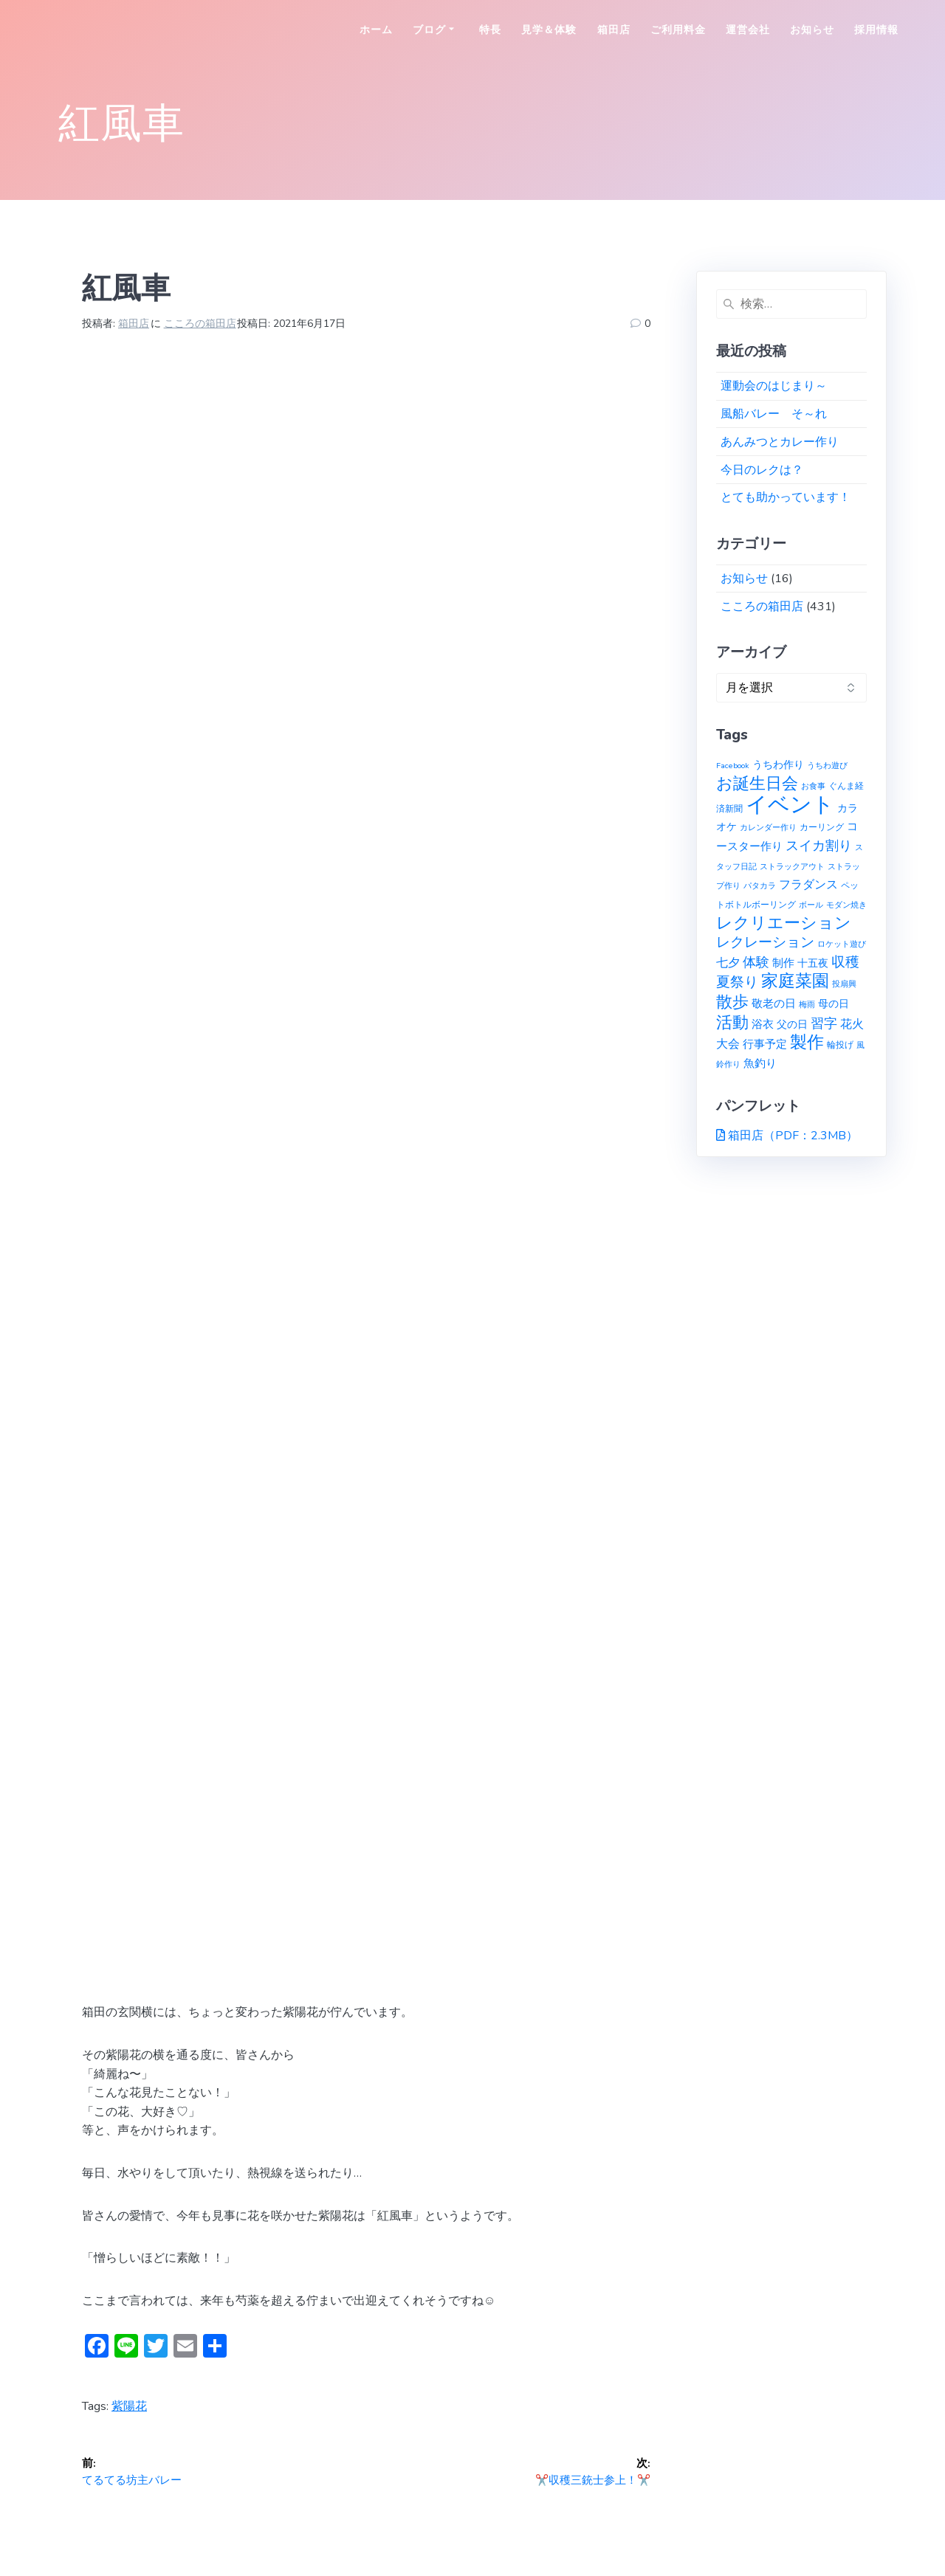  Describe the element at coordinates (774, 414) in the screenshot. I see `風船バレー そ～れ` at that location.